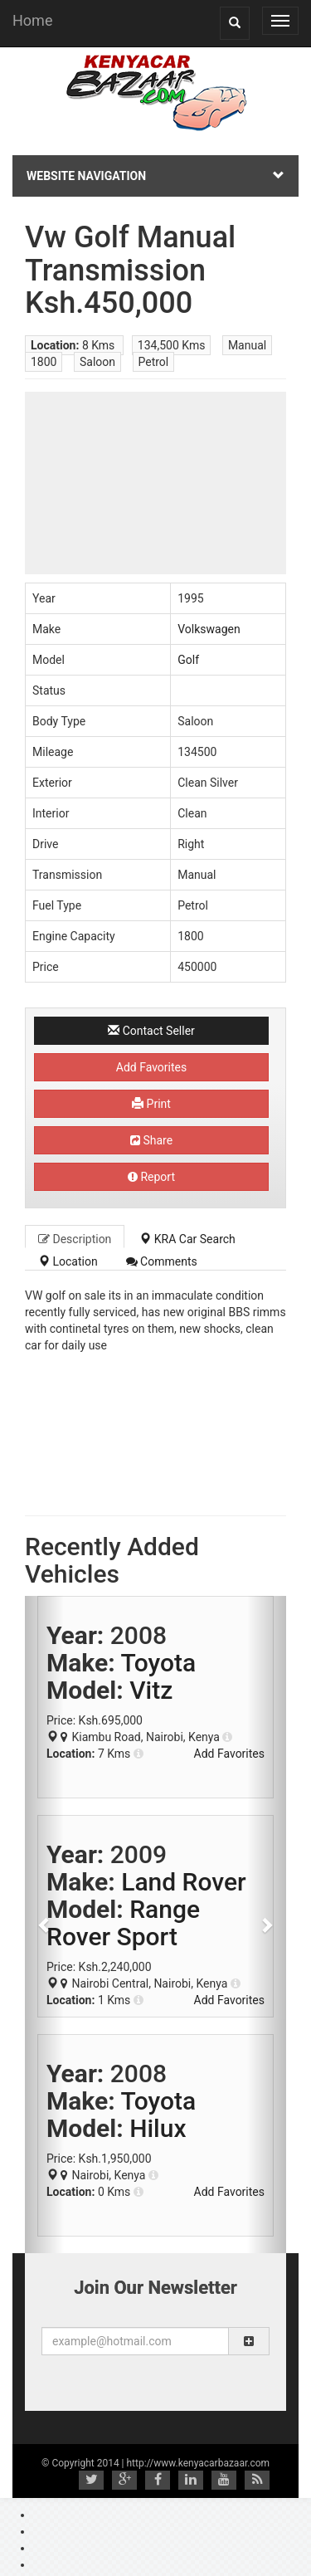  What do you see at coordinates (155, 176) in the screenshot?
I see `Website Navigation` at bounding box center [155, 176].